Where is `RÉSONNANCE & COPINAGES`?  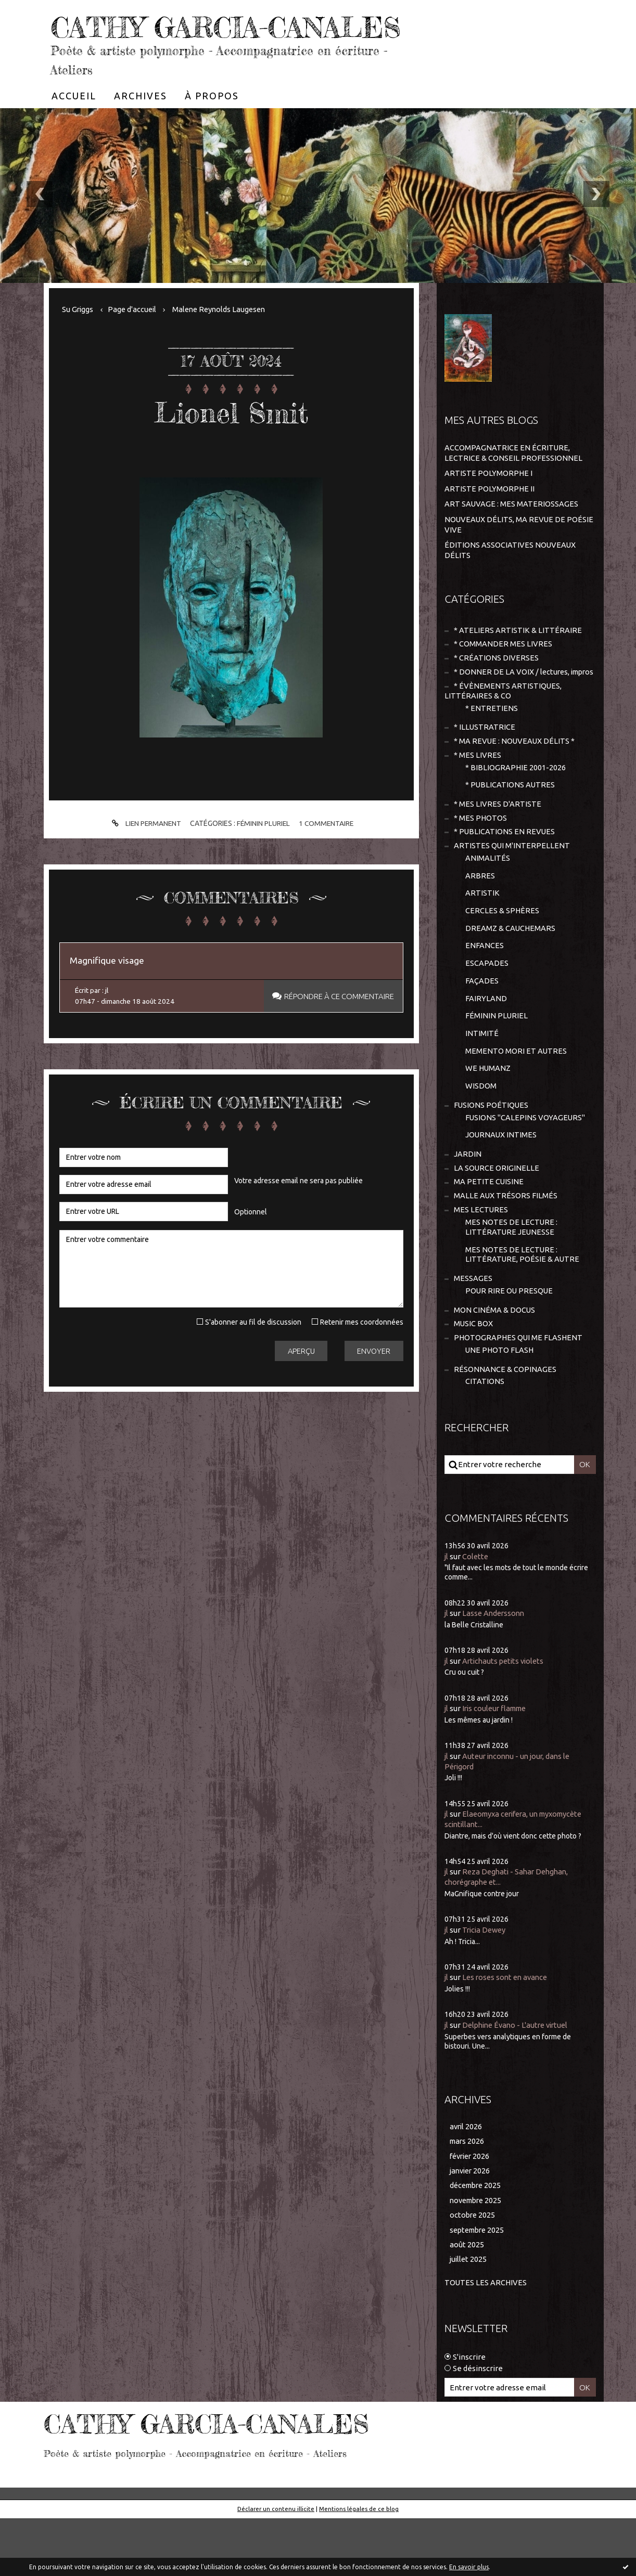
RÉSONNANCE & COPINAGES is located at coordinates (505, 1427).